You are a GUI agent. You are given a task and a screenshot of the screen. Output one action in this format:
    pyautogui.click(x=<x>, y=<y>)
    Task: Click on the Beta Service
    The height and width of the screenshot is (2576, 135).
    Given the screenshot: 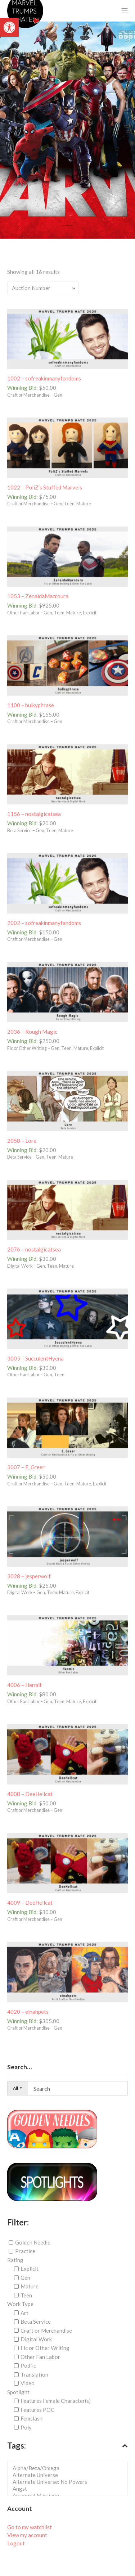 What is the action you would take?
    pyautogui.click(x=36, y=2321)
    